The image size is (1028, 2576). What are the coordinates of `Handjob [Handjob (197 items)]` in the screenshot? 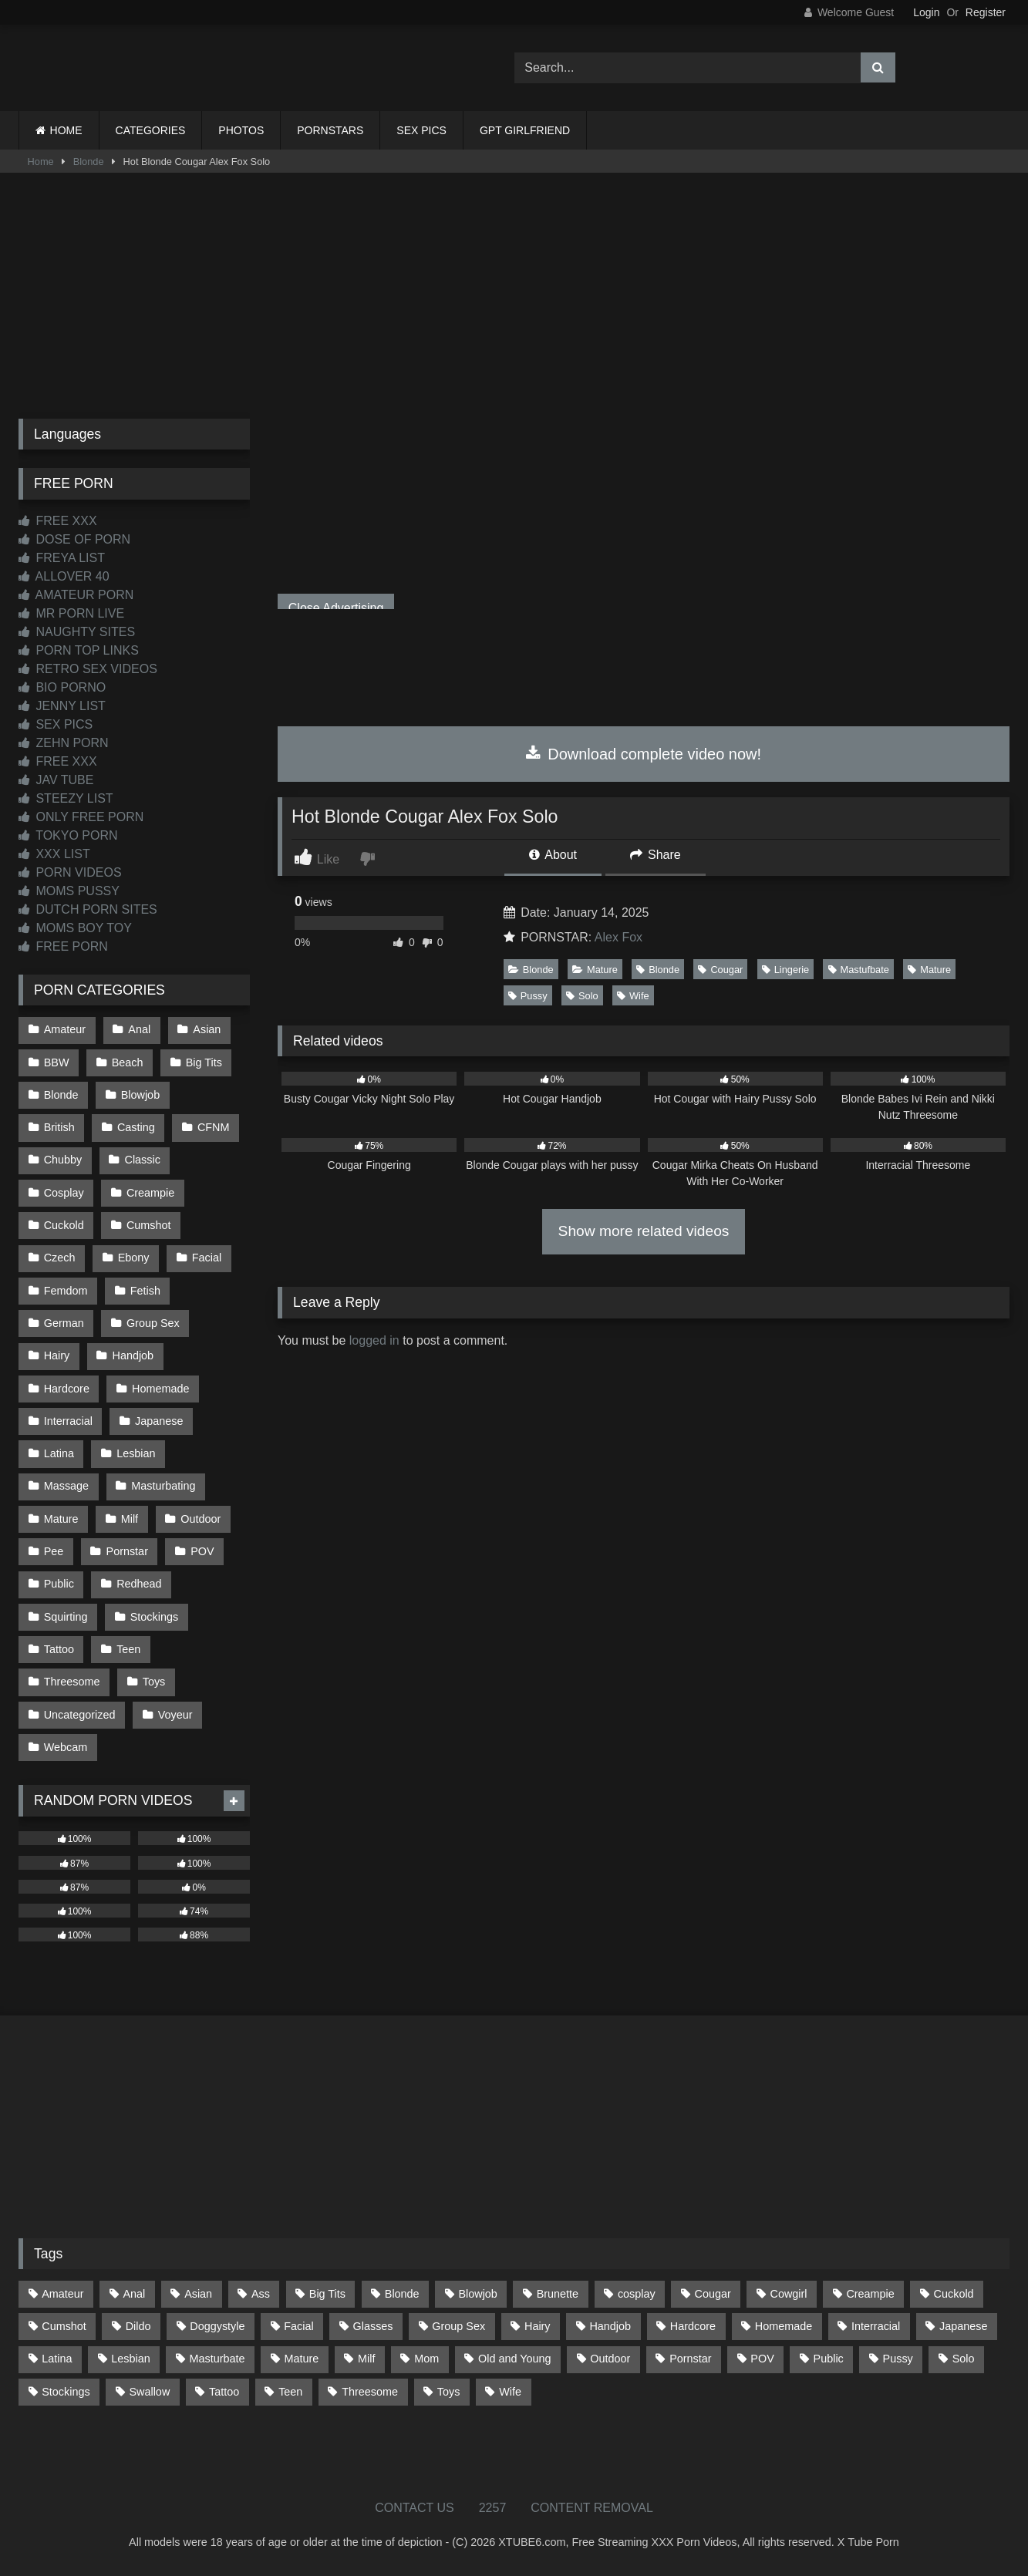 It's located at (610, 2326).